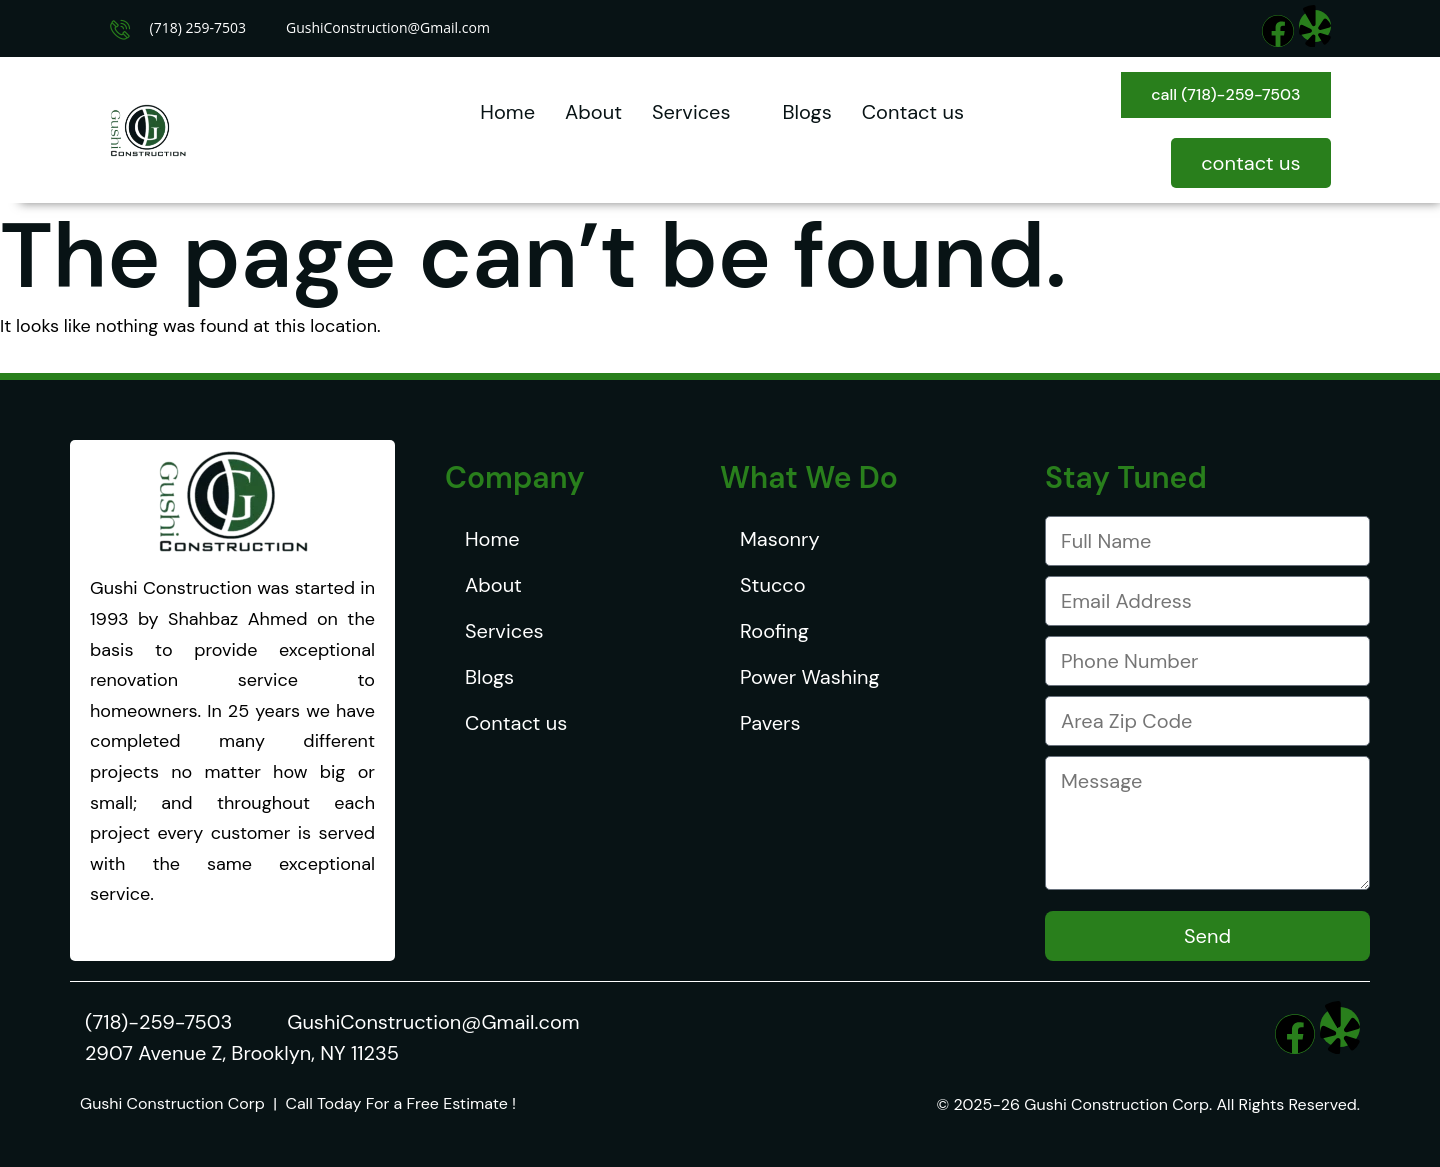 The height and width of the screenshot is (1167, 1440). What do you see at coordinates (507, 112) in the screenshot?
I see `Home` at bounding box center [507, 112].